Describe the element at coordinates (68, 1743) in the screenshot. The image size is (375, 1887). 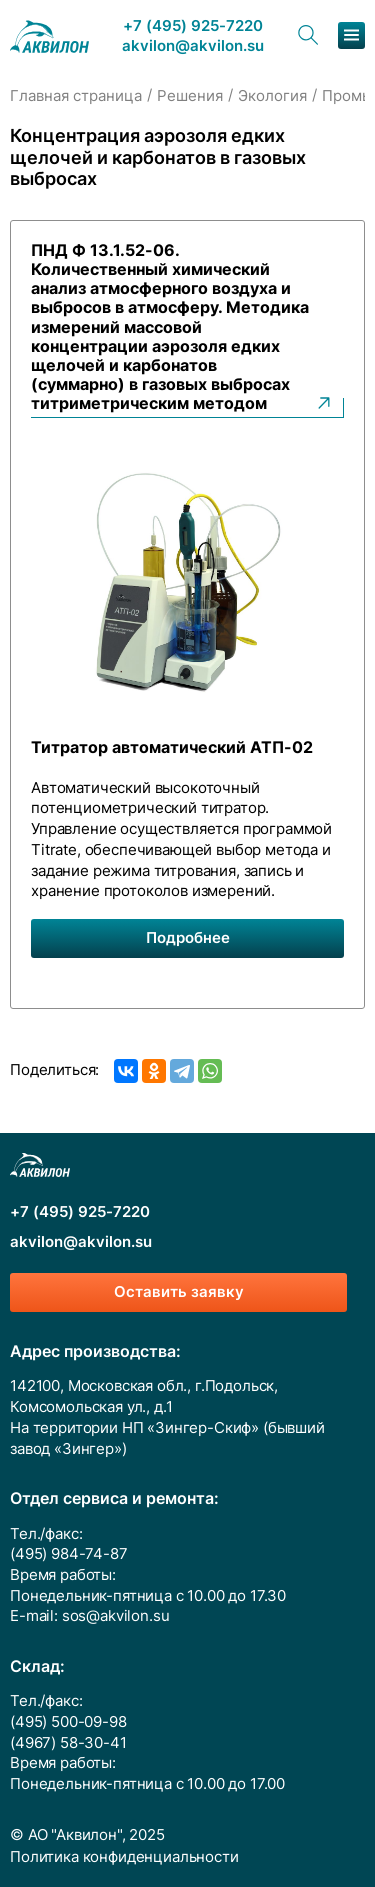
I see `(4967) 58-30-41` at that location.